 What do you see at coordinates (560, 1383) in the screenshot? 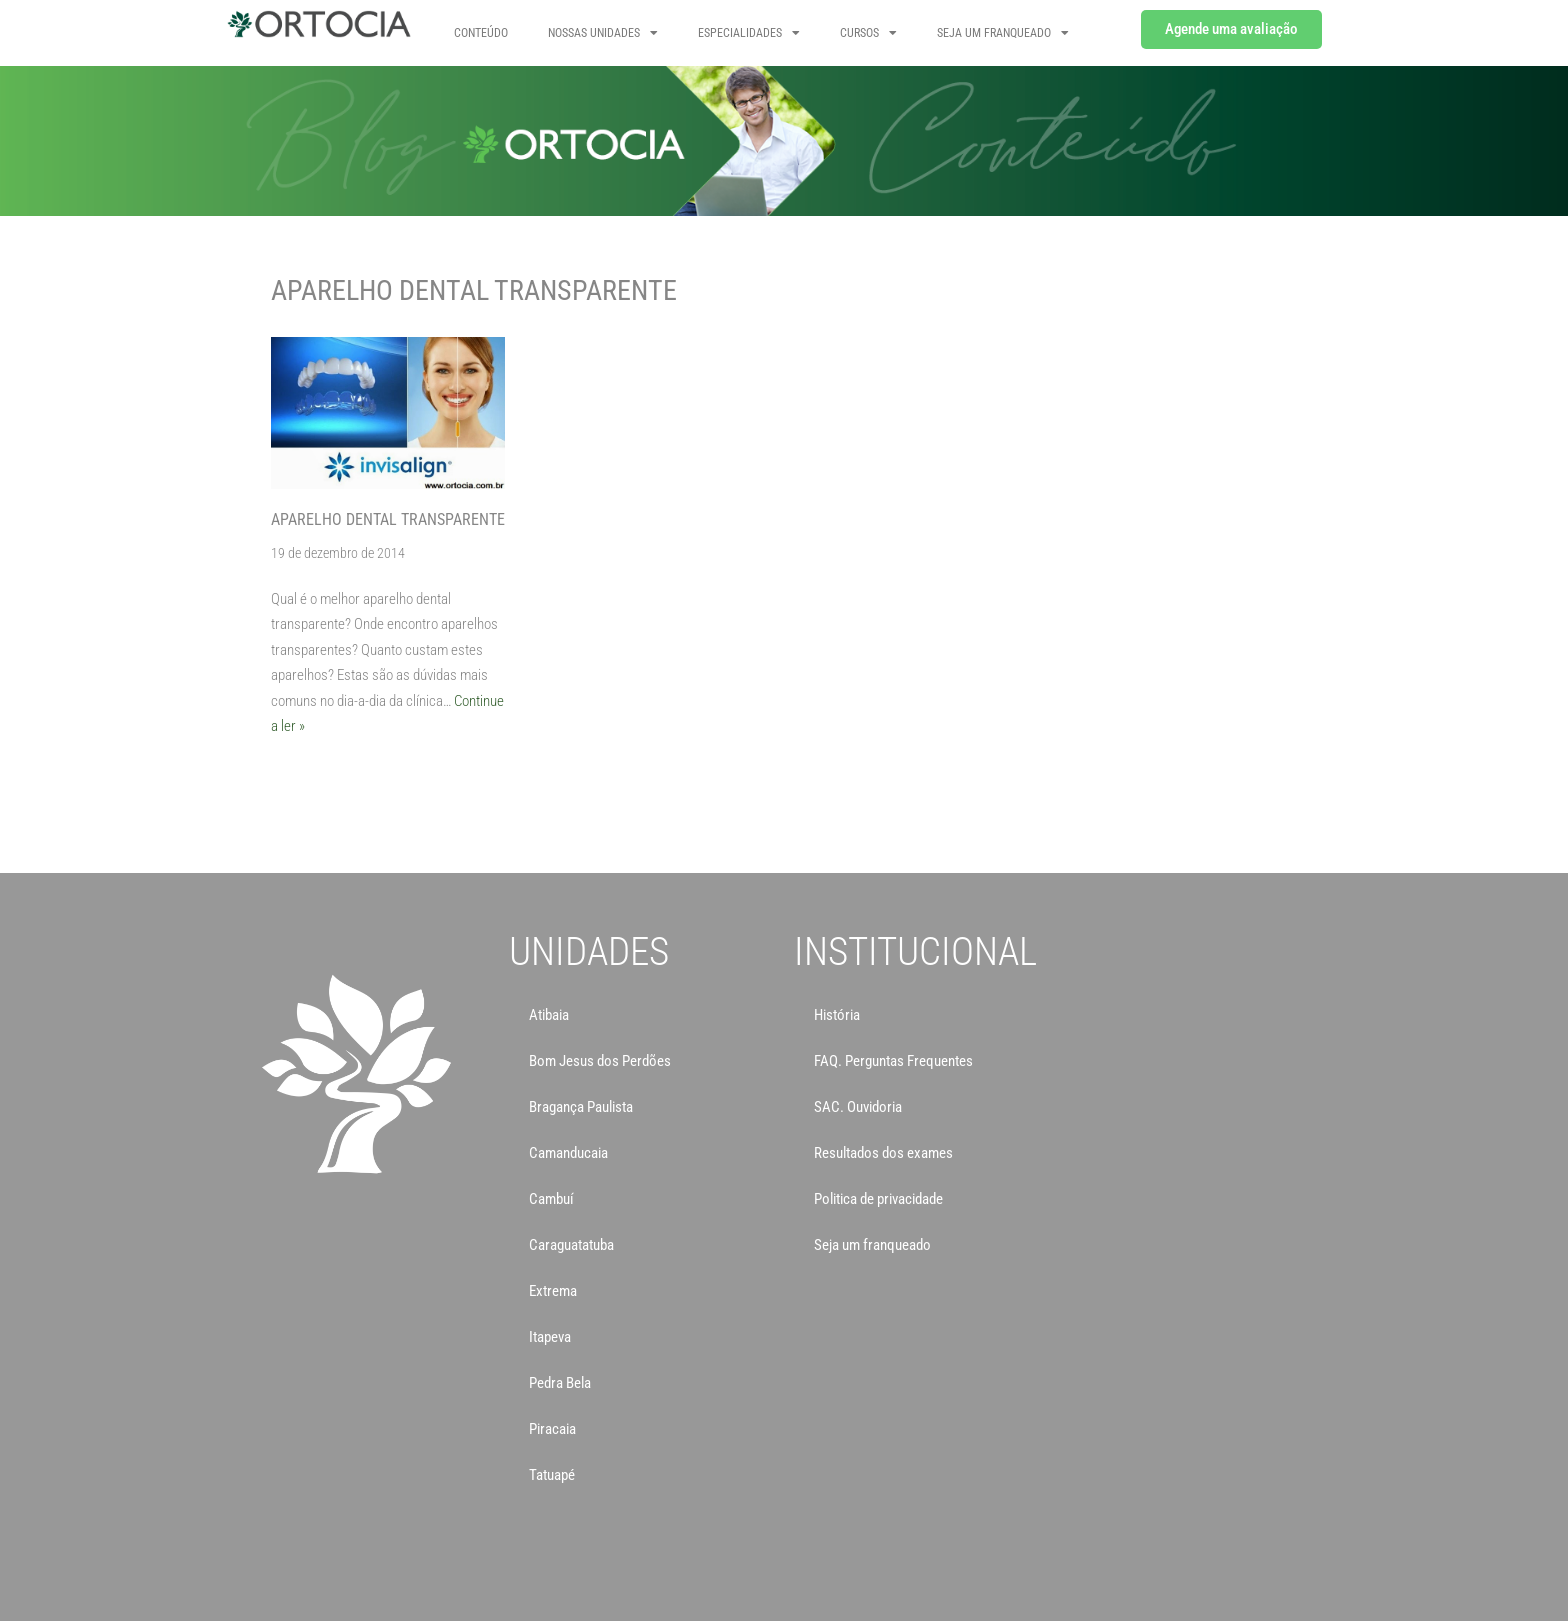
I see `Pedra Bela` at bounding box center [560, 1383].